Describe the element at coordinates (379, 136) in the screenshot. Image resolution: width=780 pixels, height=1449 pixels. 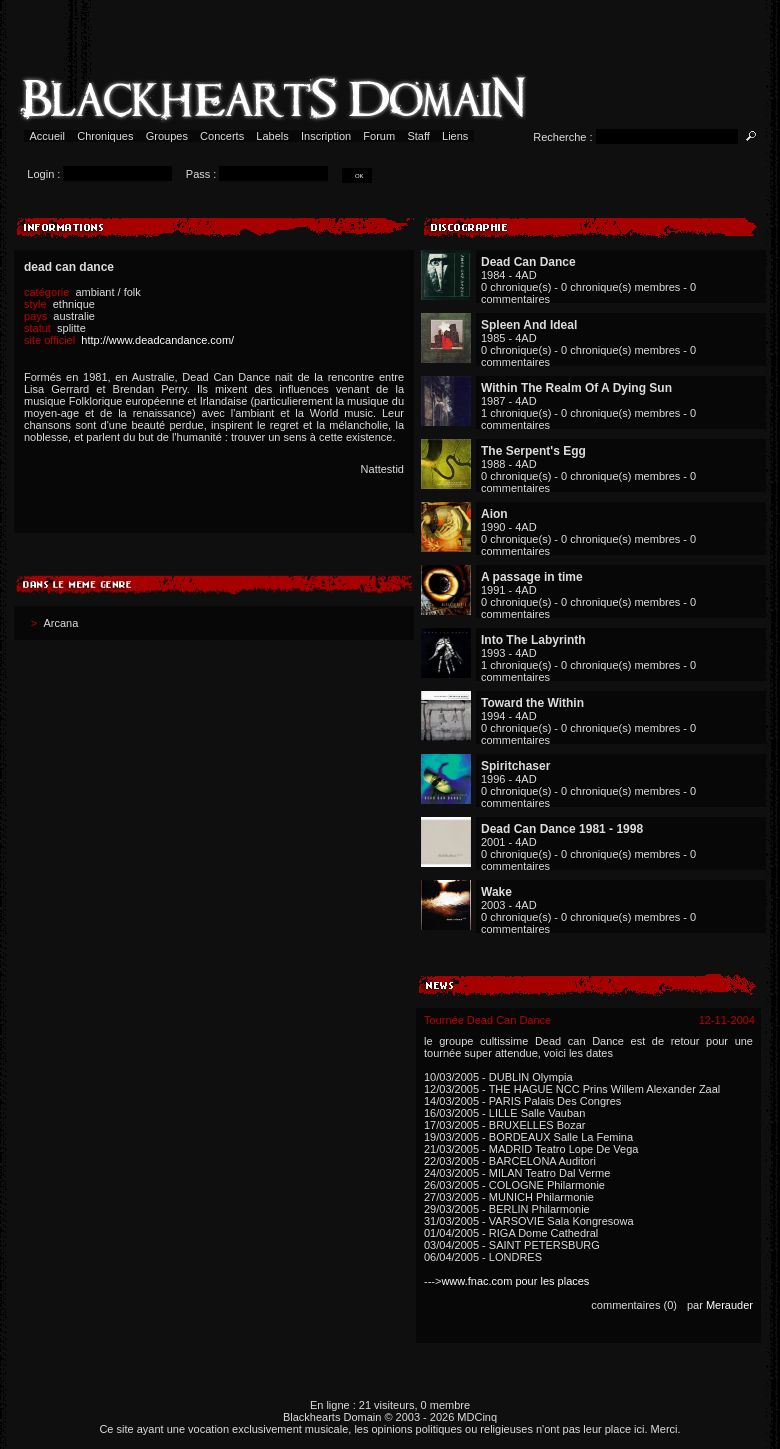
I see `Forum` at that location.